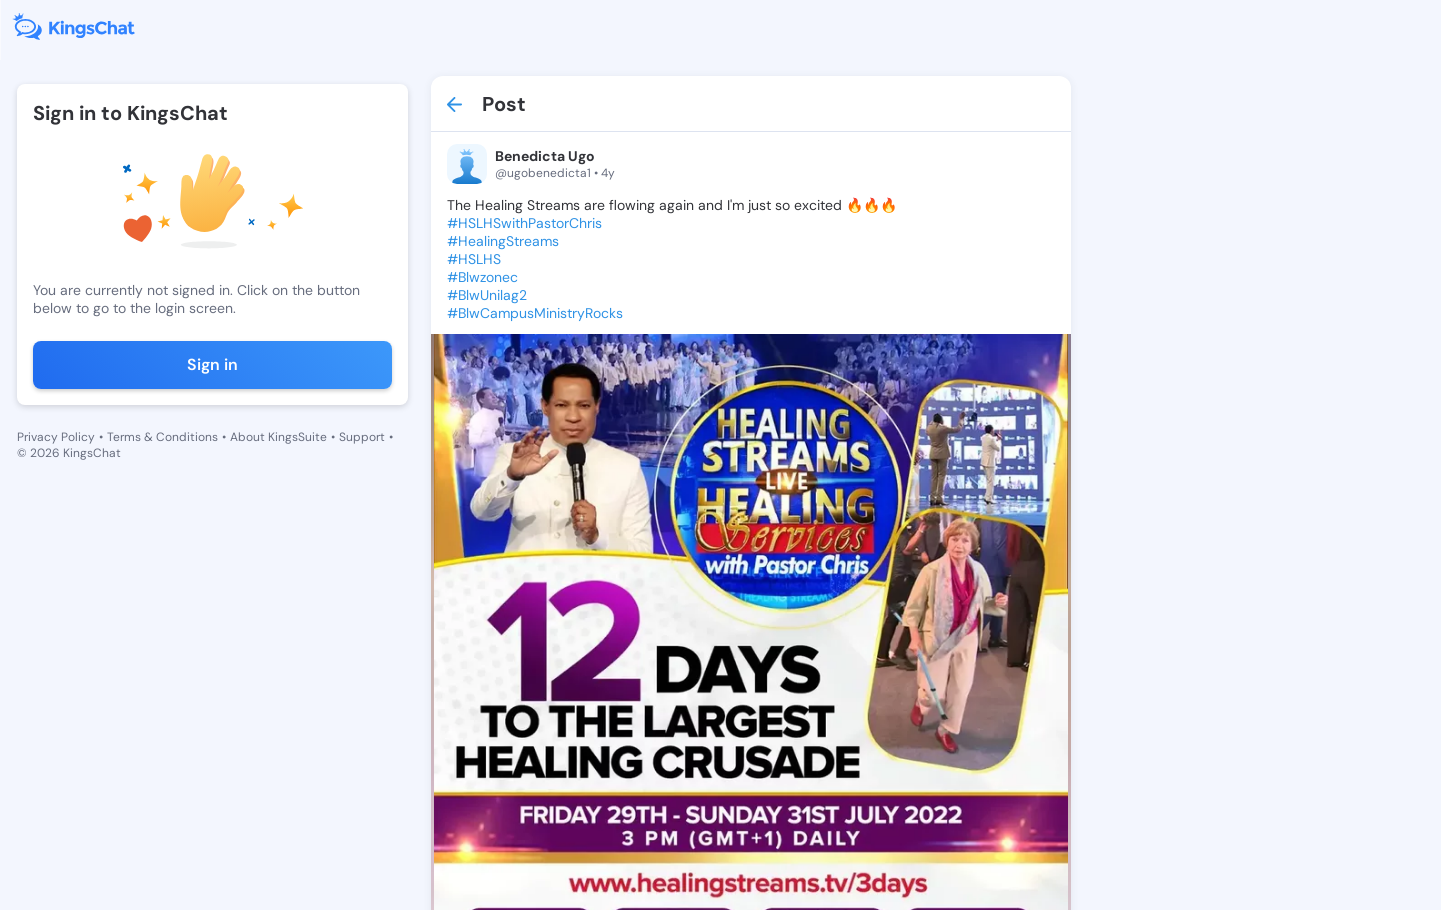  I want to click on Terms & Conditions, so click(162, 437).